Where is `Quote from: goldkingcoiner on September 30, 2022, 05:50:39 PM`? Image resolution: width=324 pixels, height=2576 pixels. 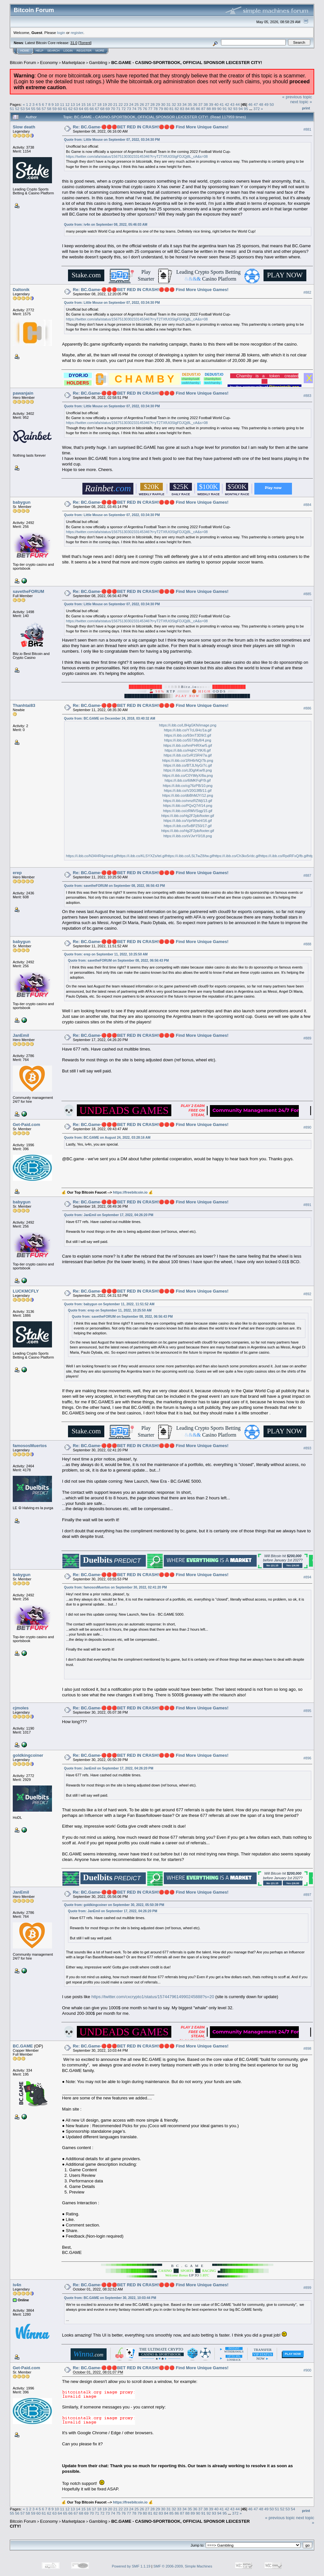
Quote from: goldkingcoiner on September 30, 2022, 05:50:39 PM is located at coordinates (114, 1905).